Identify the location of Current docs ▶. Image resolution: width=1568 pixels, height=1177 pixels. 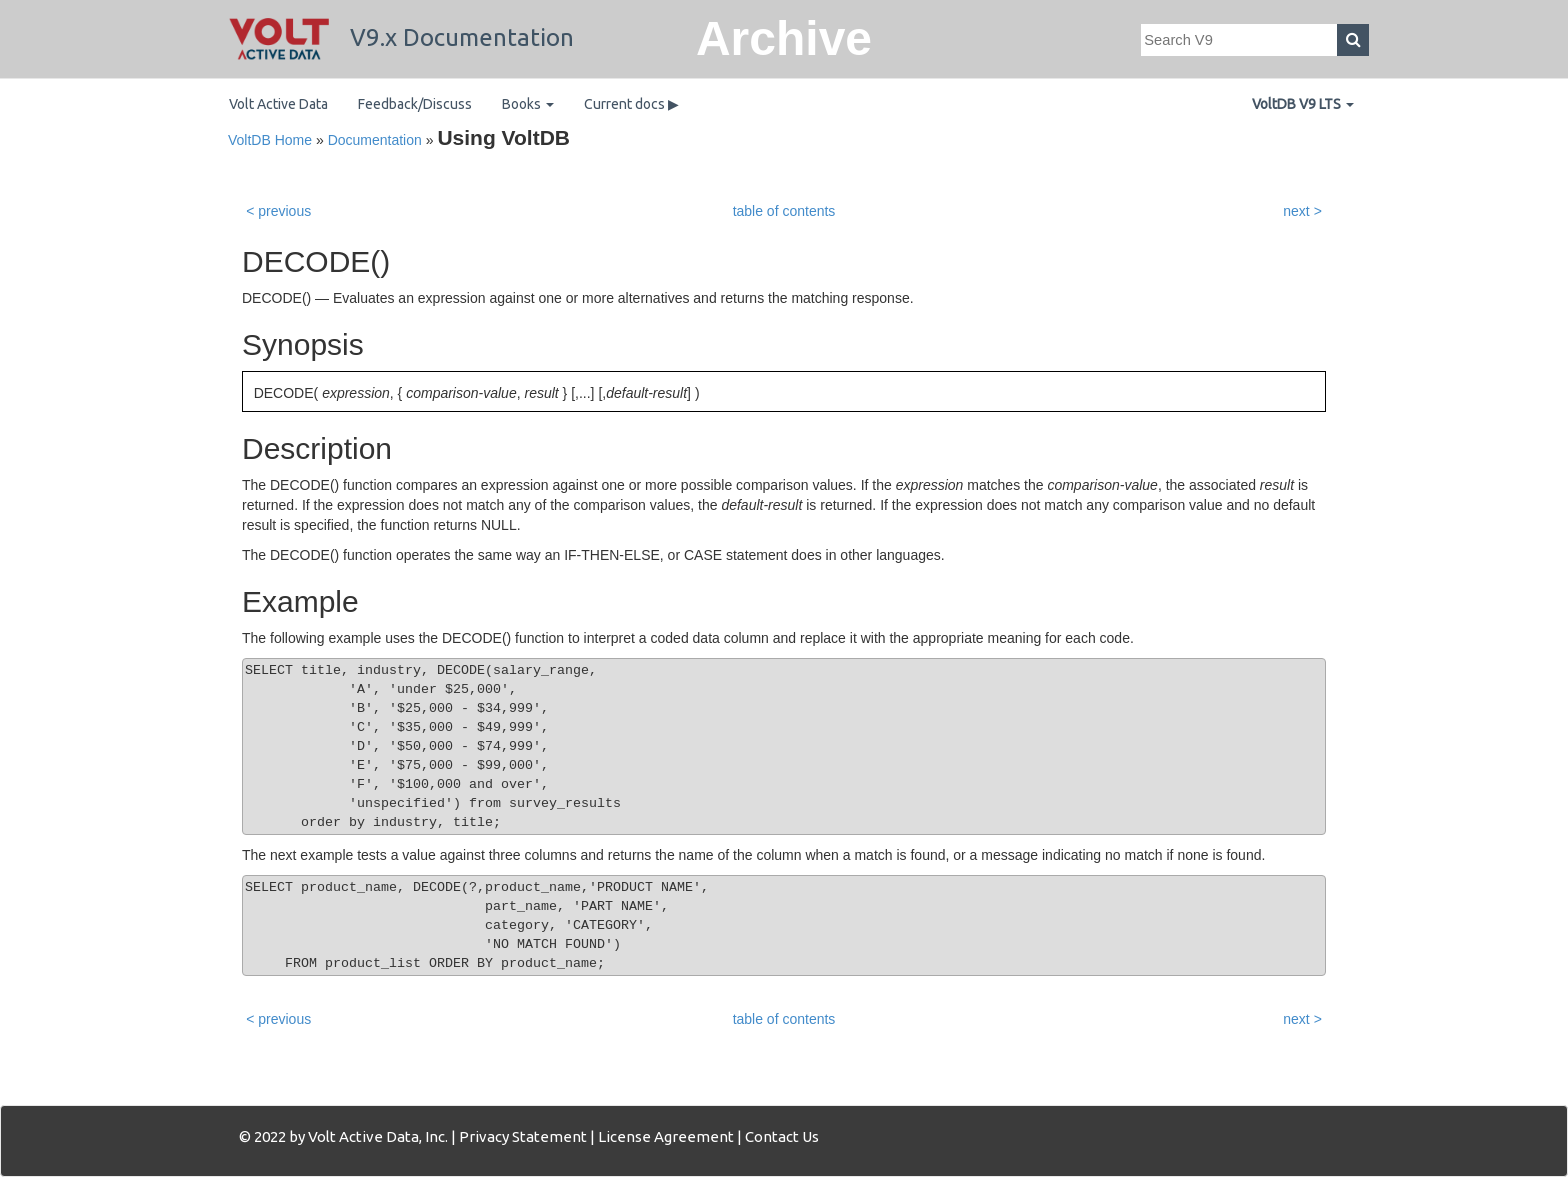
(631, 104).